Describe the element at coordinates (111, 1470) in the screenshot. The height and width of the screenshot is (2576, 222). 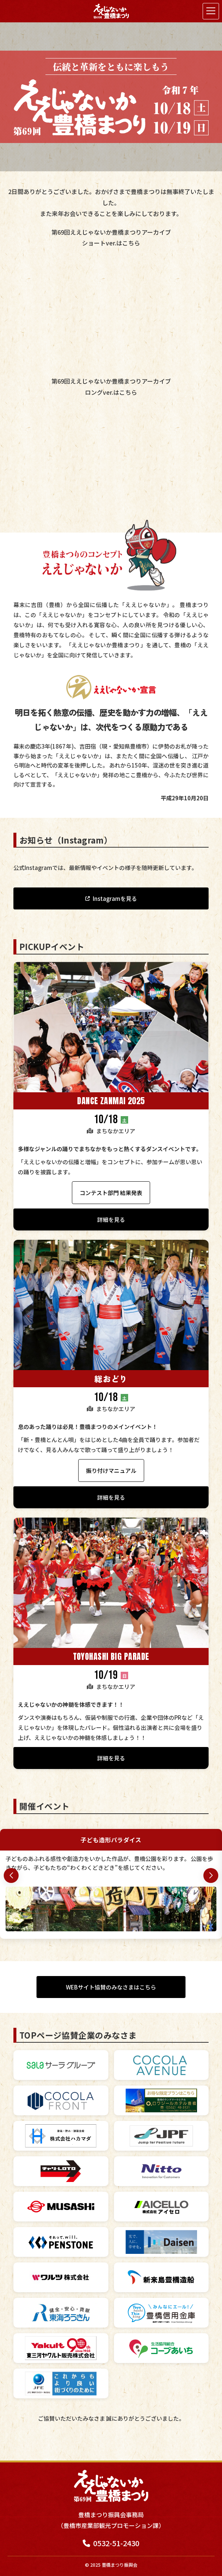
I see `振り付けマニュアル` at that location.